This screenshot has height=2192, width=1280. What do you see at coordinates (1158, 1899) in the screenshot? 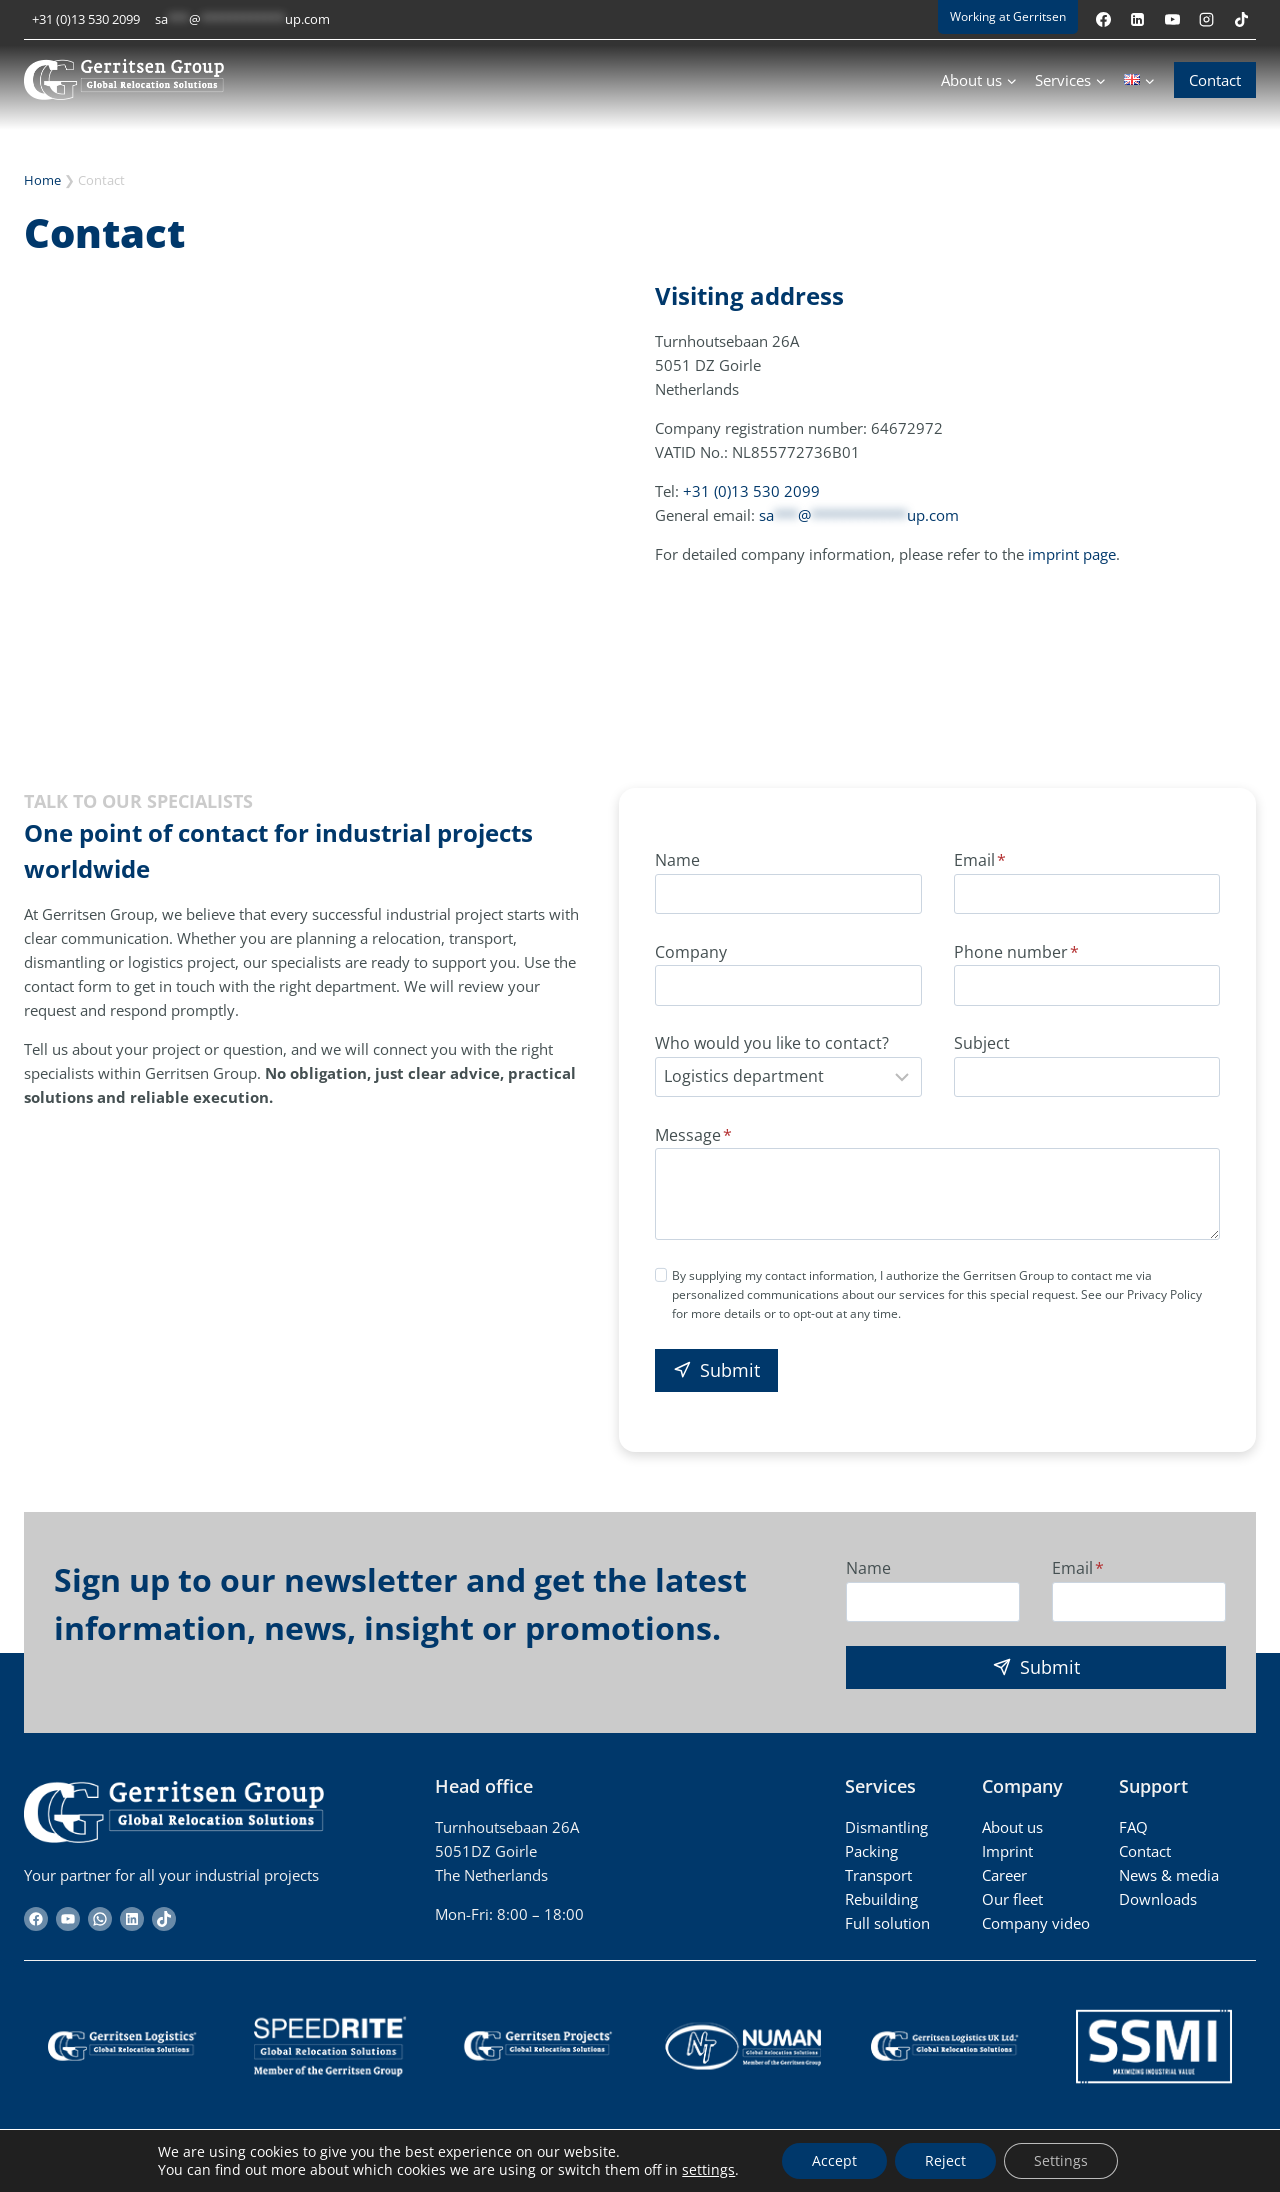
I see `Downloads` at bounding box center [1158, 1899].